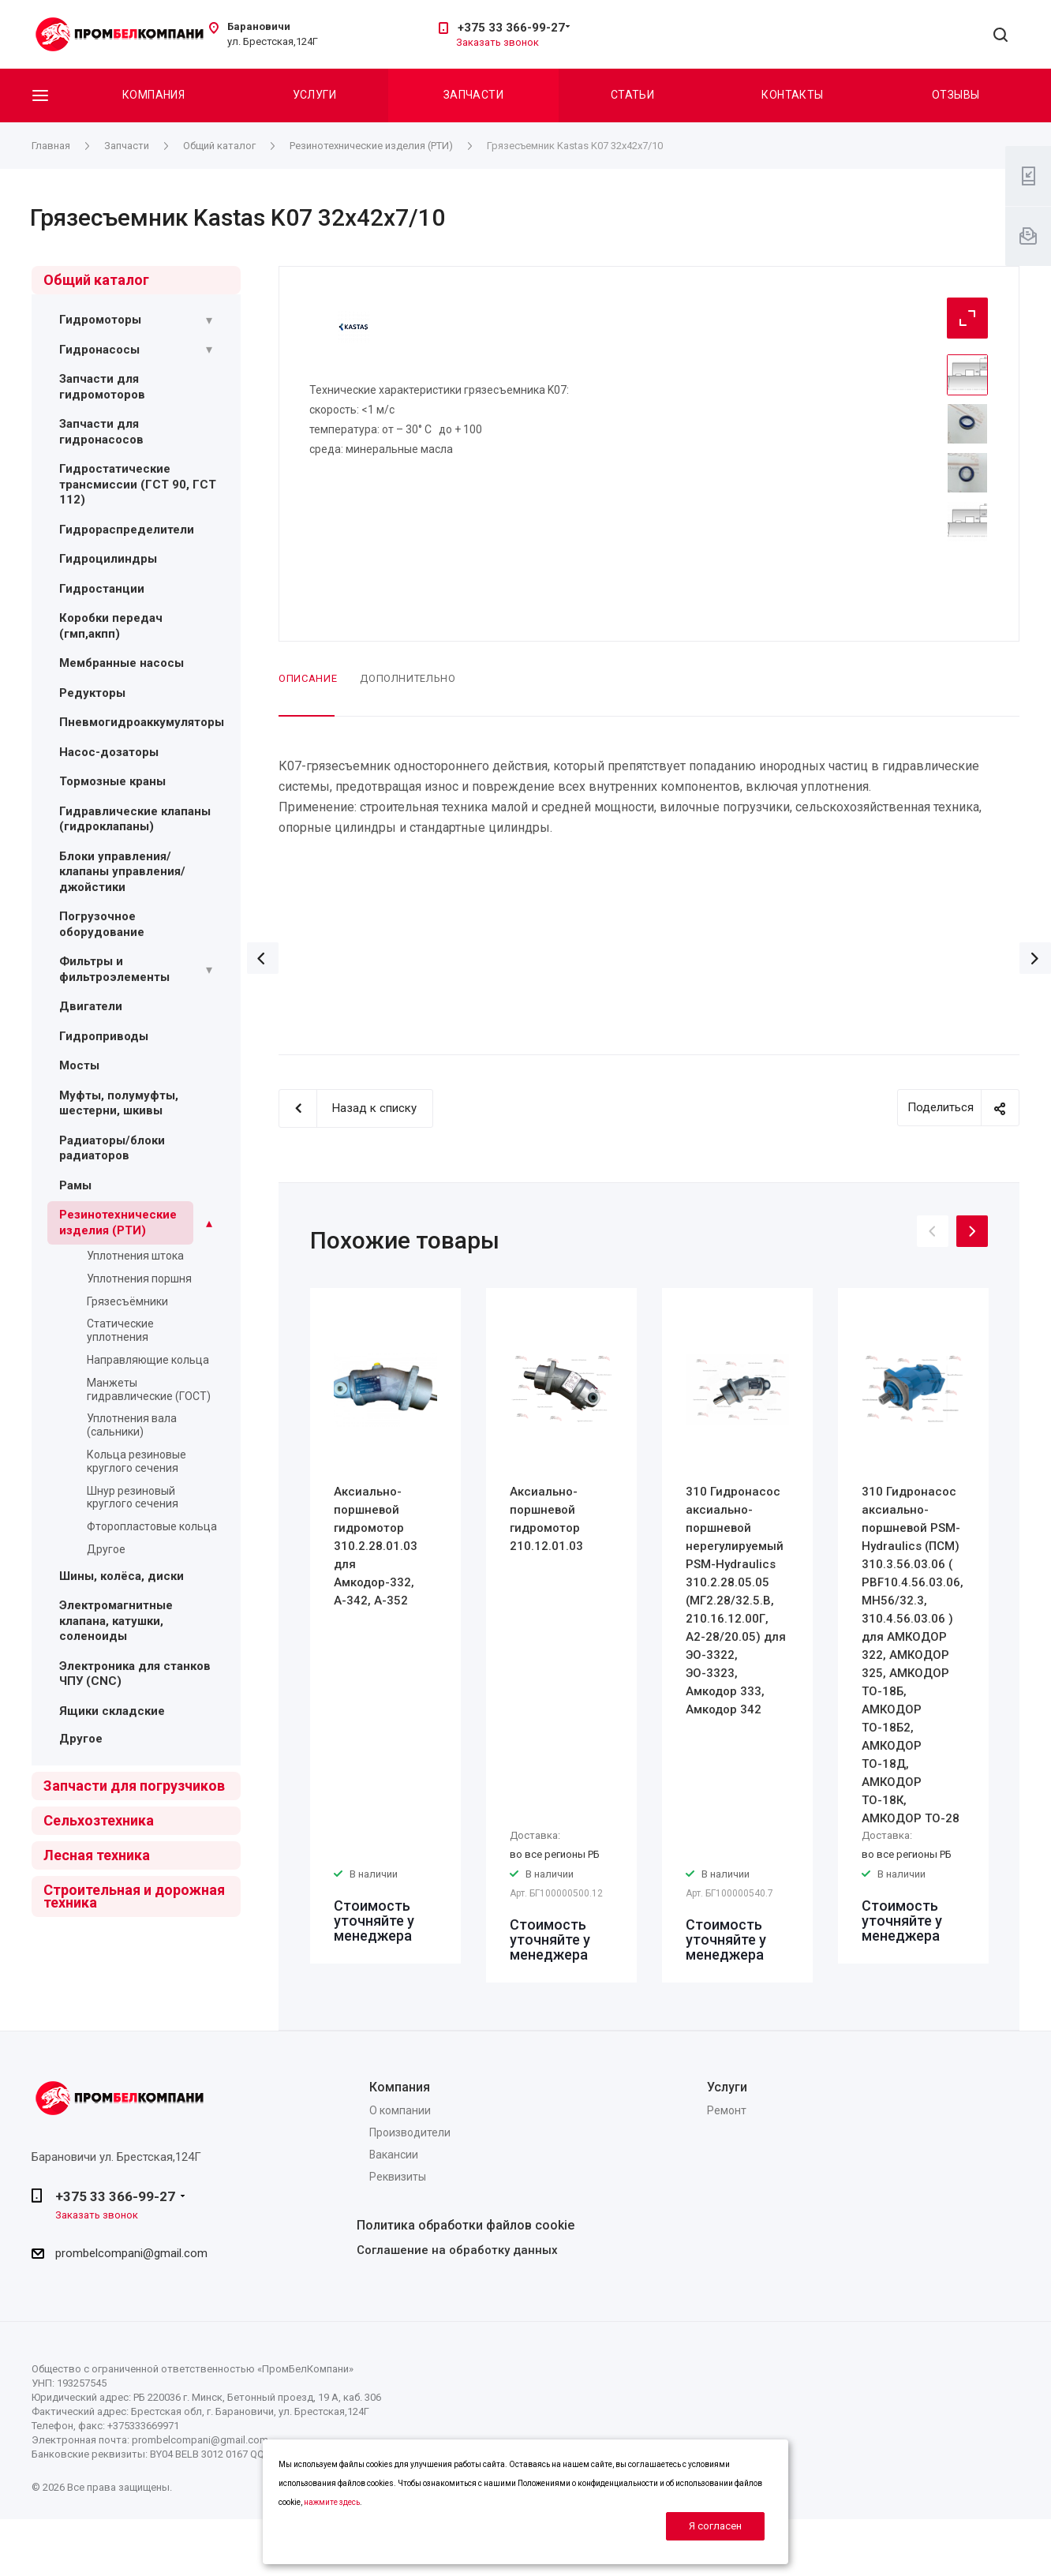  Describe the element at coordinates (103, 1036) in the screenshot. I see `Гидроприводы` at that location.